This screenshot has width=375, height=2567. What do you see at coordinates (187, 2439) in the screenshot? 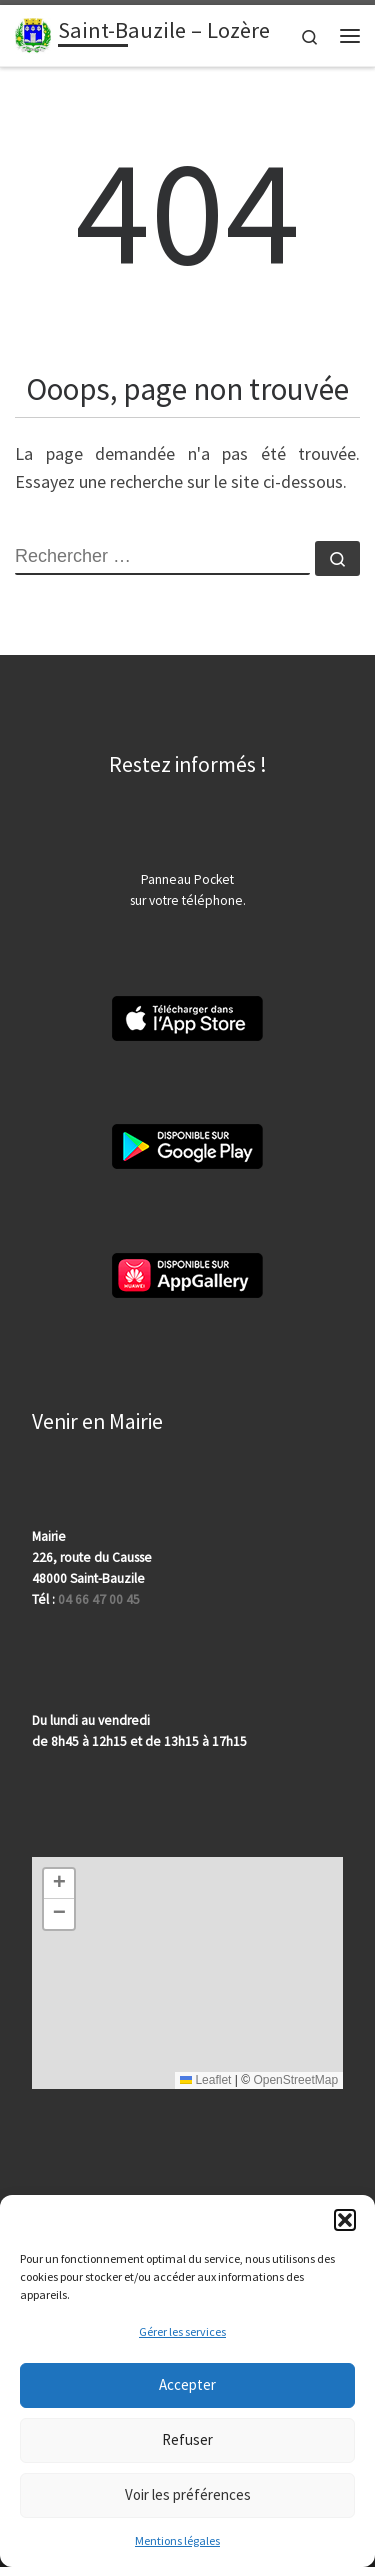
I see `Refuser` at bounding box center [187, 2439].